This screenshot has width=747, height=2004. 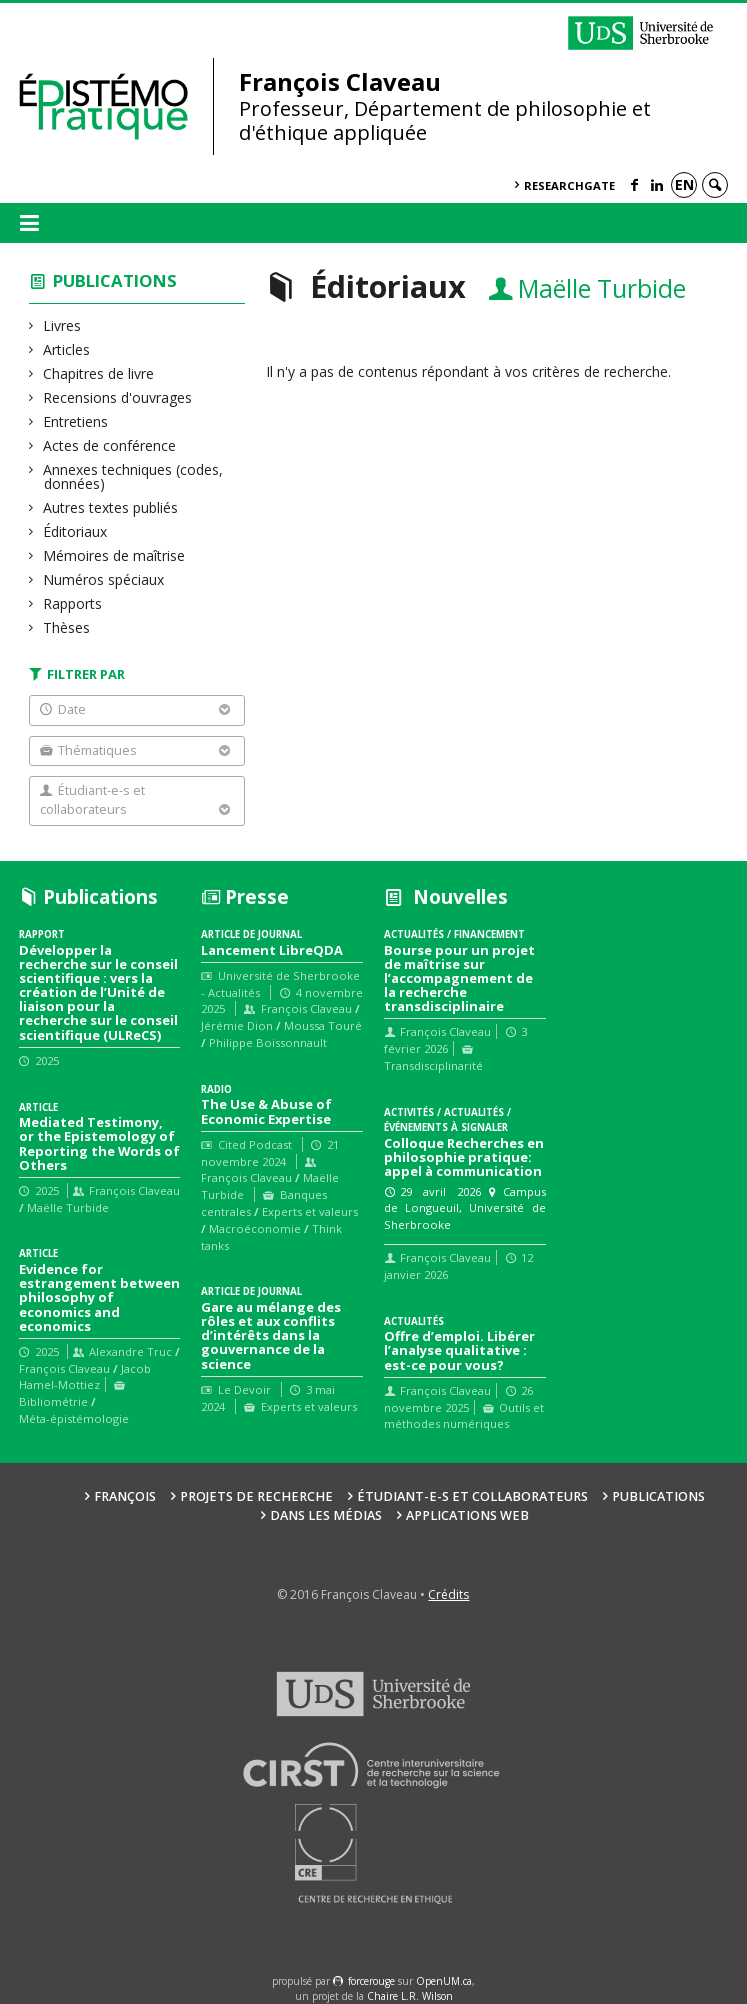 What do you see at coordinates (114, 555) in the screenshot?
I see `Mémoires de maîtrise` at bounding box center [114, 555].